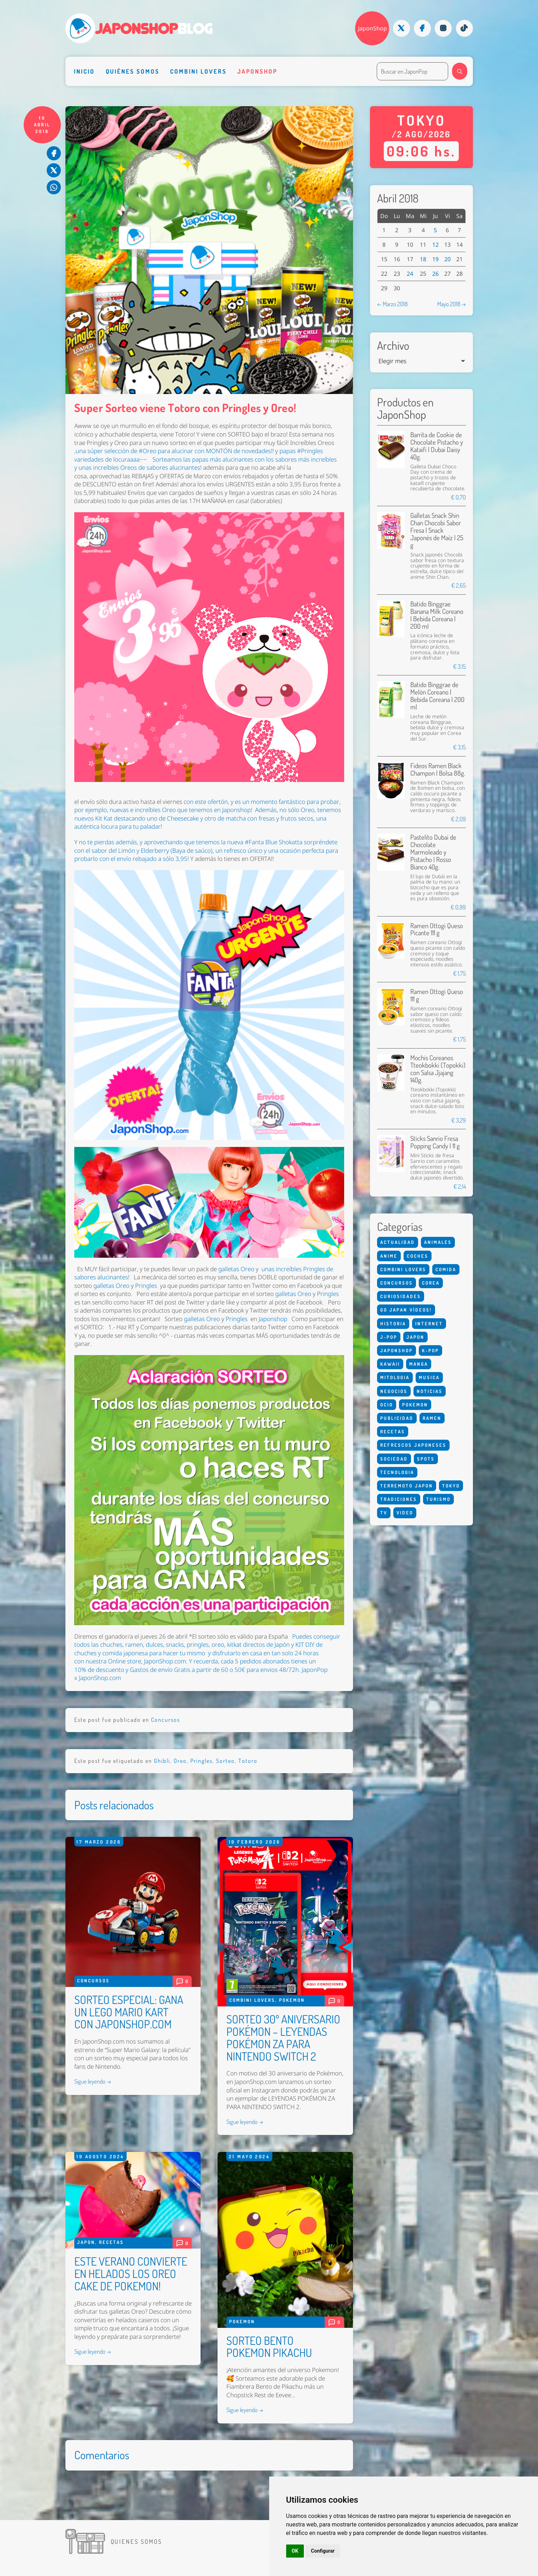 This screenshot has width=538, height=2576. Describe the element at coordinates (392, 304) in the screenshot. I see `← Marzo 2018` at that location.